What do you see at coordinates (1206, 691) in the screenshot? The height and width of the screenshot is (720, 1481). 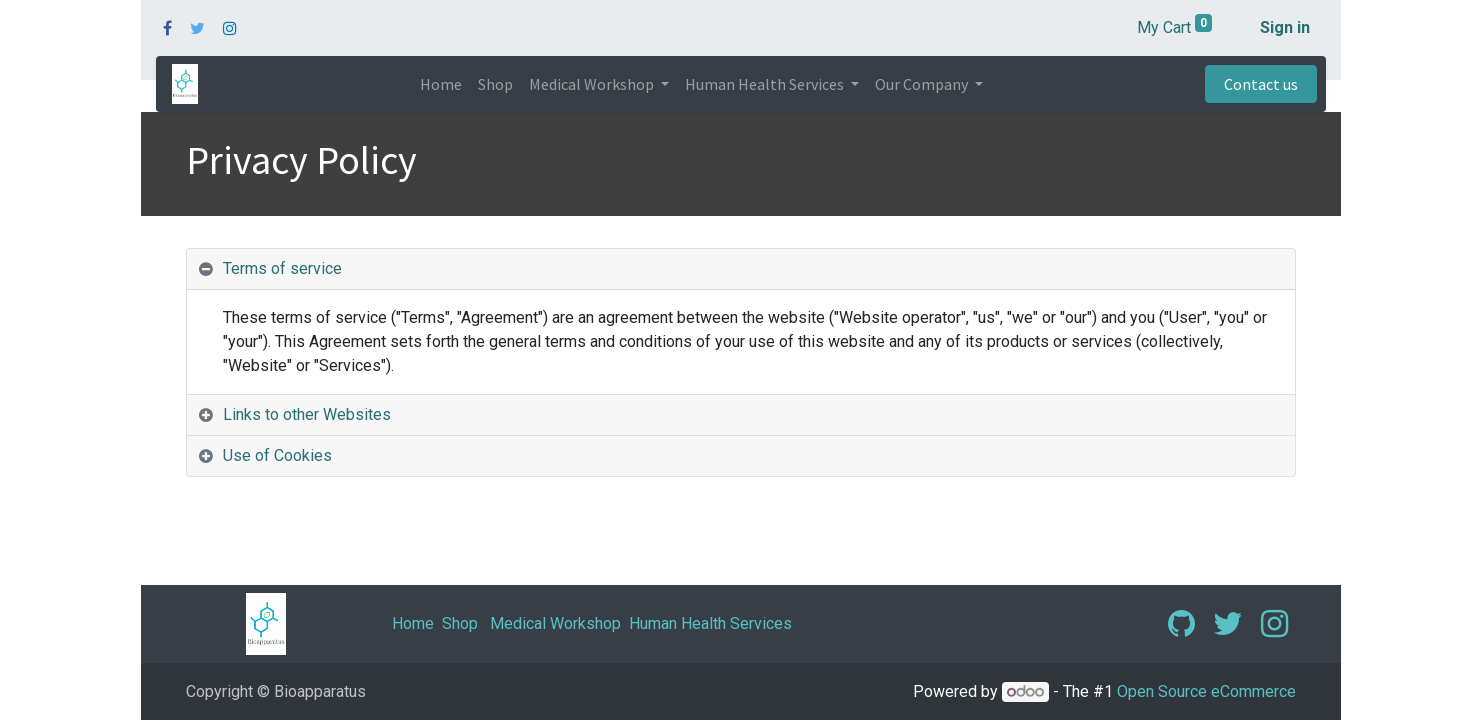 I see `Open Source eCommerce` at bounding box center [1206, 691].